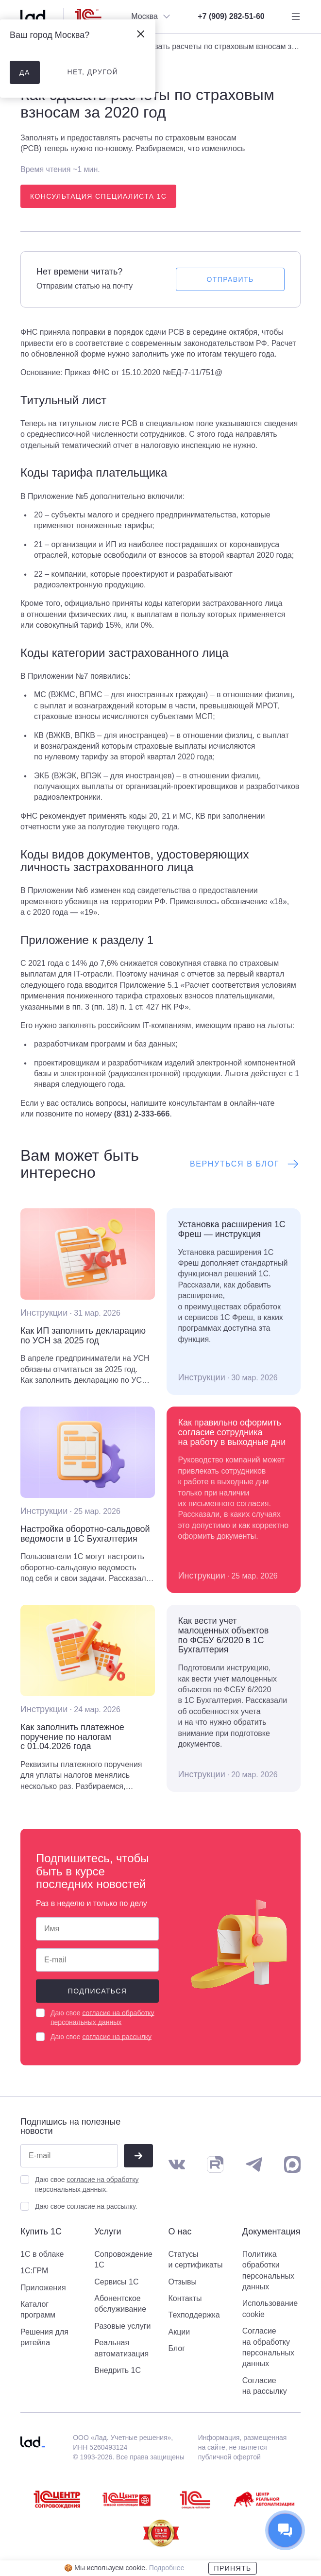  Describe the element at coordinates (183, 2282) in the screenshot. I see `Отзывы` at that location.